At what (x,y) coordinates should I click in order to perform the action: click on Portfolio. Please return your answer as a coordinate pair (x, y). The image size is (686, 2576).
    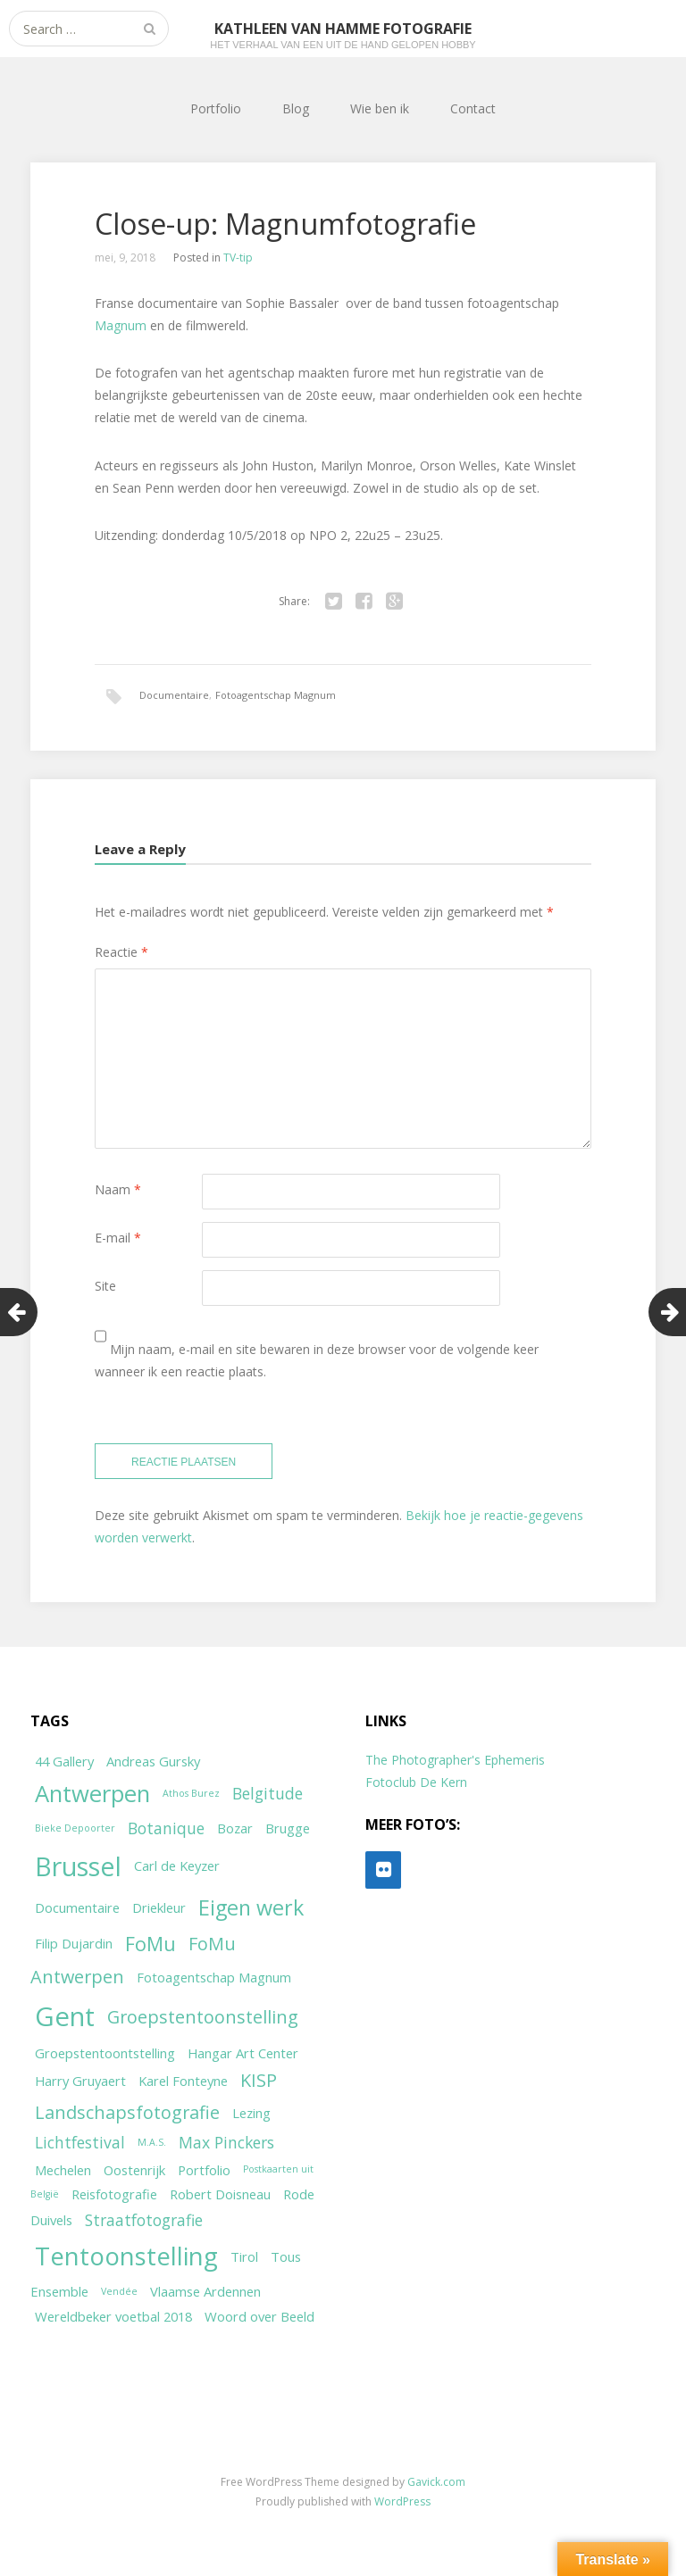
    Looking at the image, I should click on (215, 108).